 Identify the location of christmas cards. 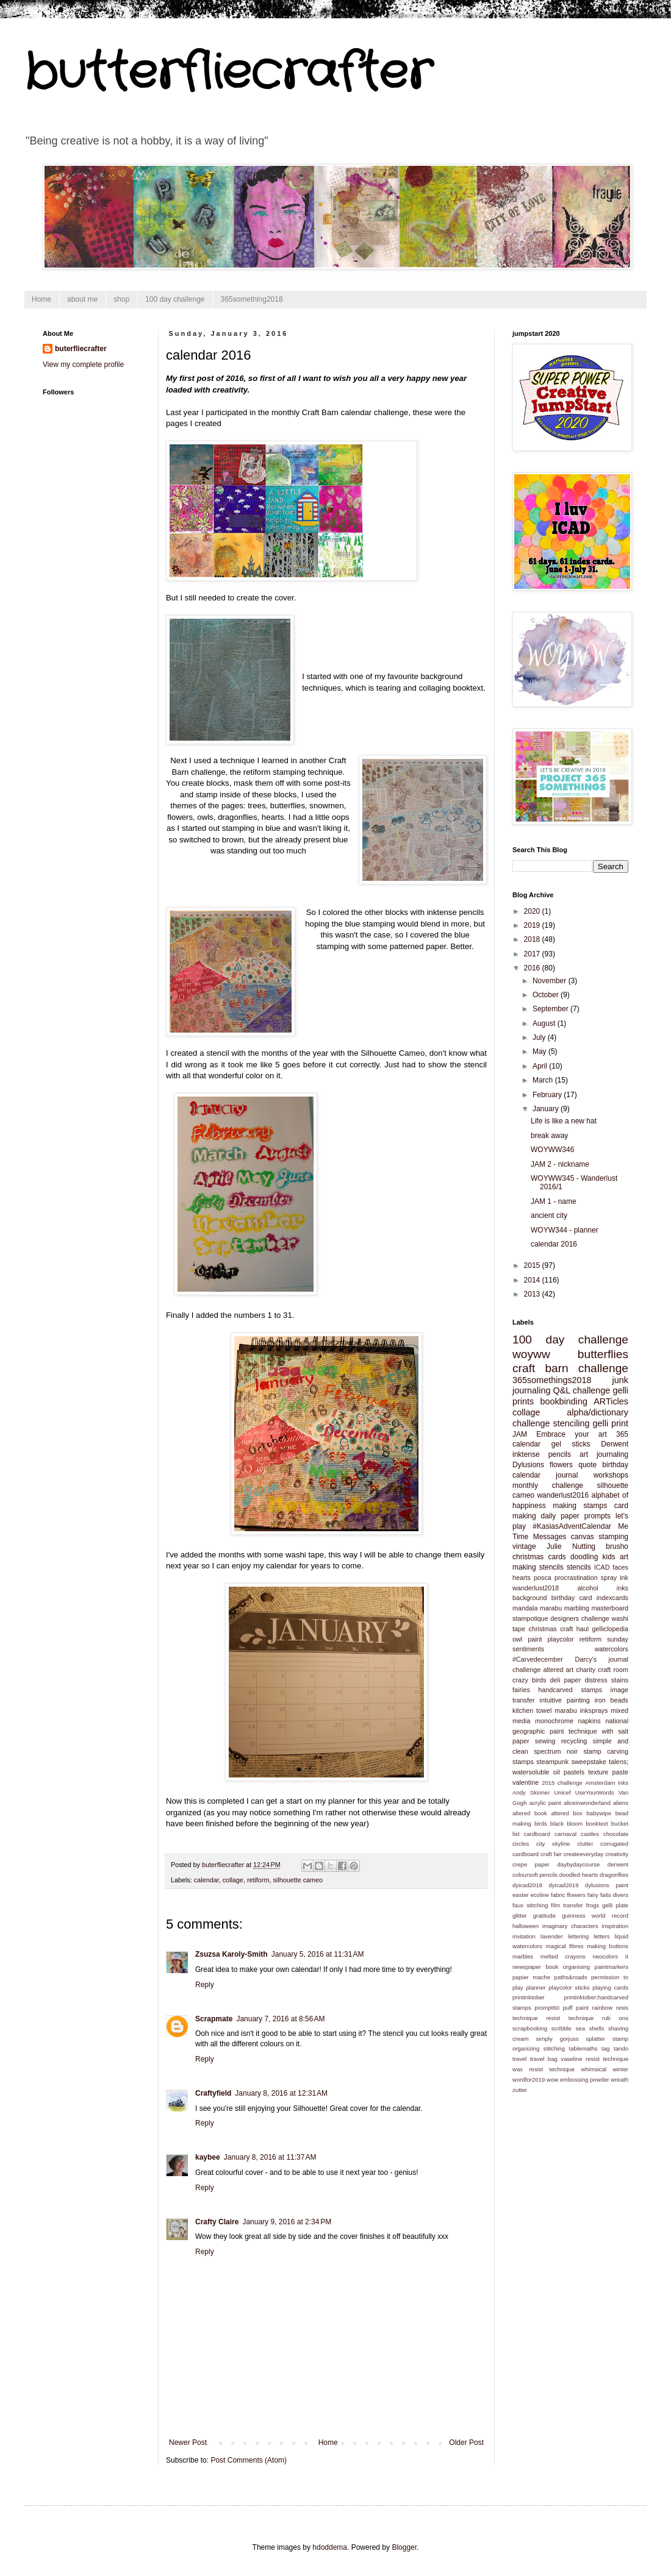
(539, 1557).